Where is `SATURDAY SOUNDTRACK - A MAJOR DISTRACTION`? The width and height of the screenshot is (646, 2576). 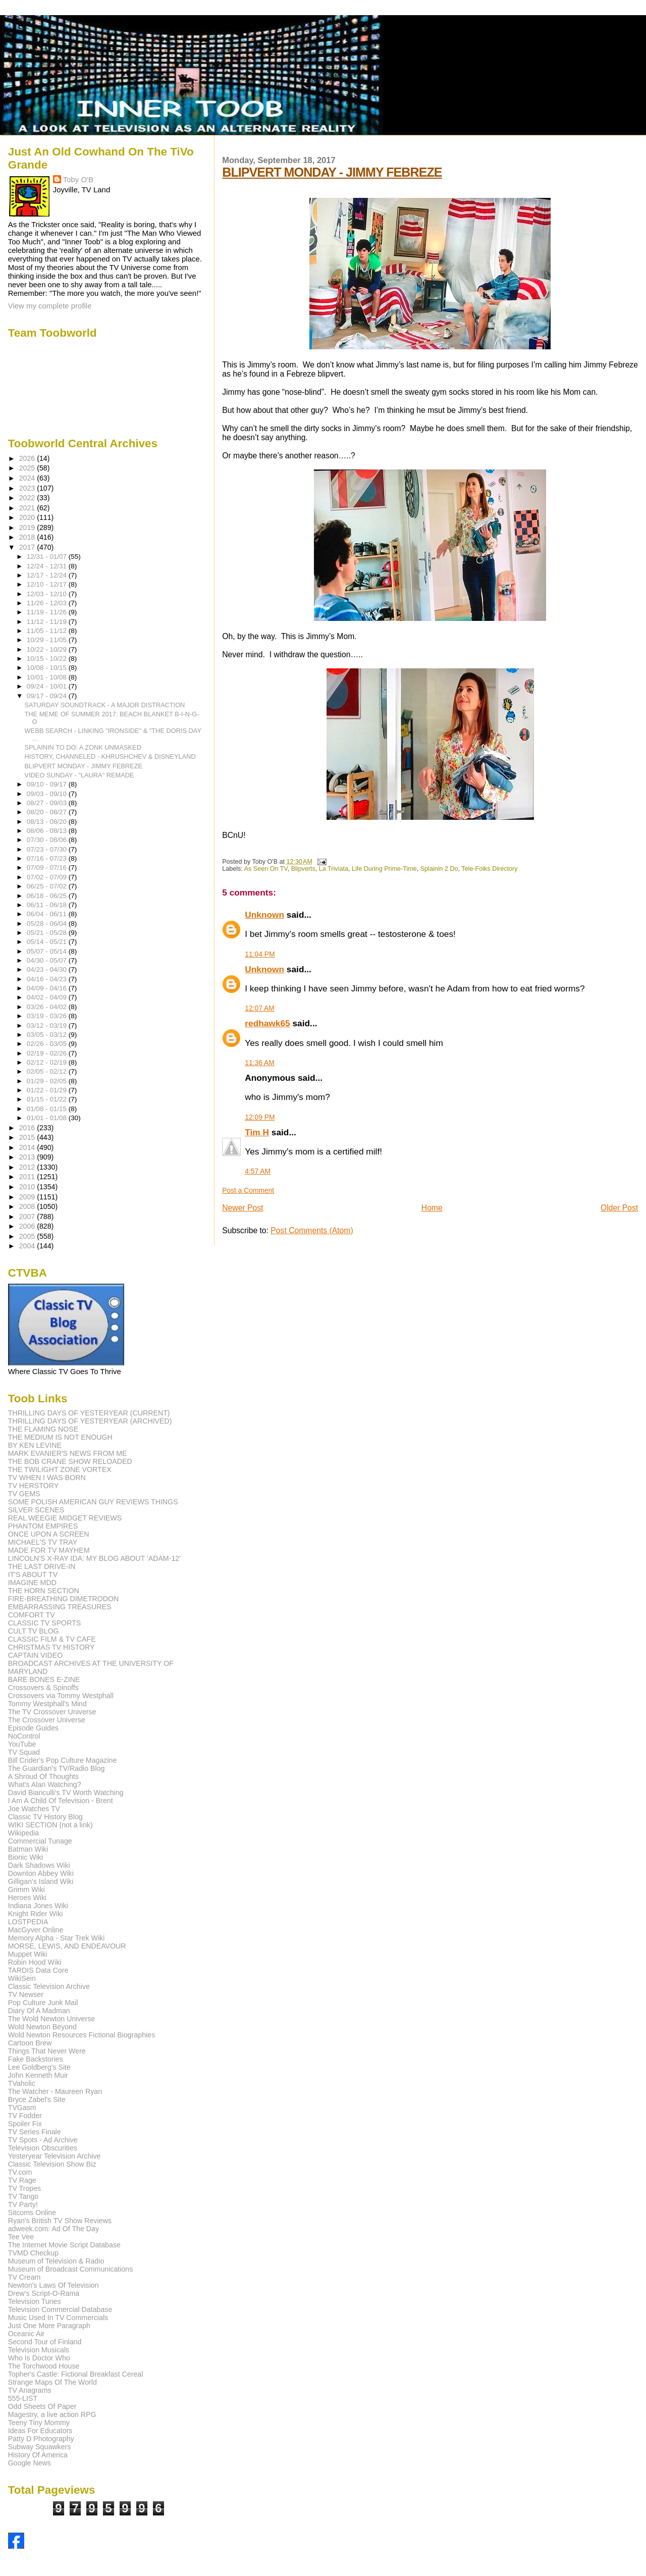
SATURDAY SOUNDTRACK - A MAJOR DISTRACTION is located at coordinates (105, 705).